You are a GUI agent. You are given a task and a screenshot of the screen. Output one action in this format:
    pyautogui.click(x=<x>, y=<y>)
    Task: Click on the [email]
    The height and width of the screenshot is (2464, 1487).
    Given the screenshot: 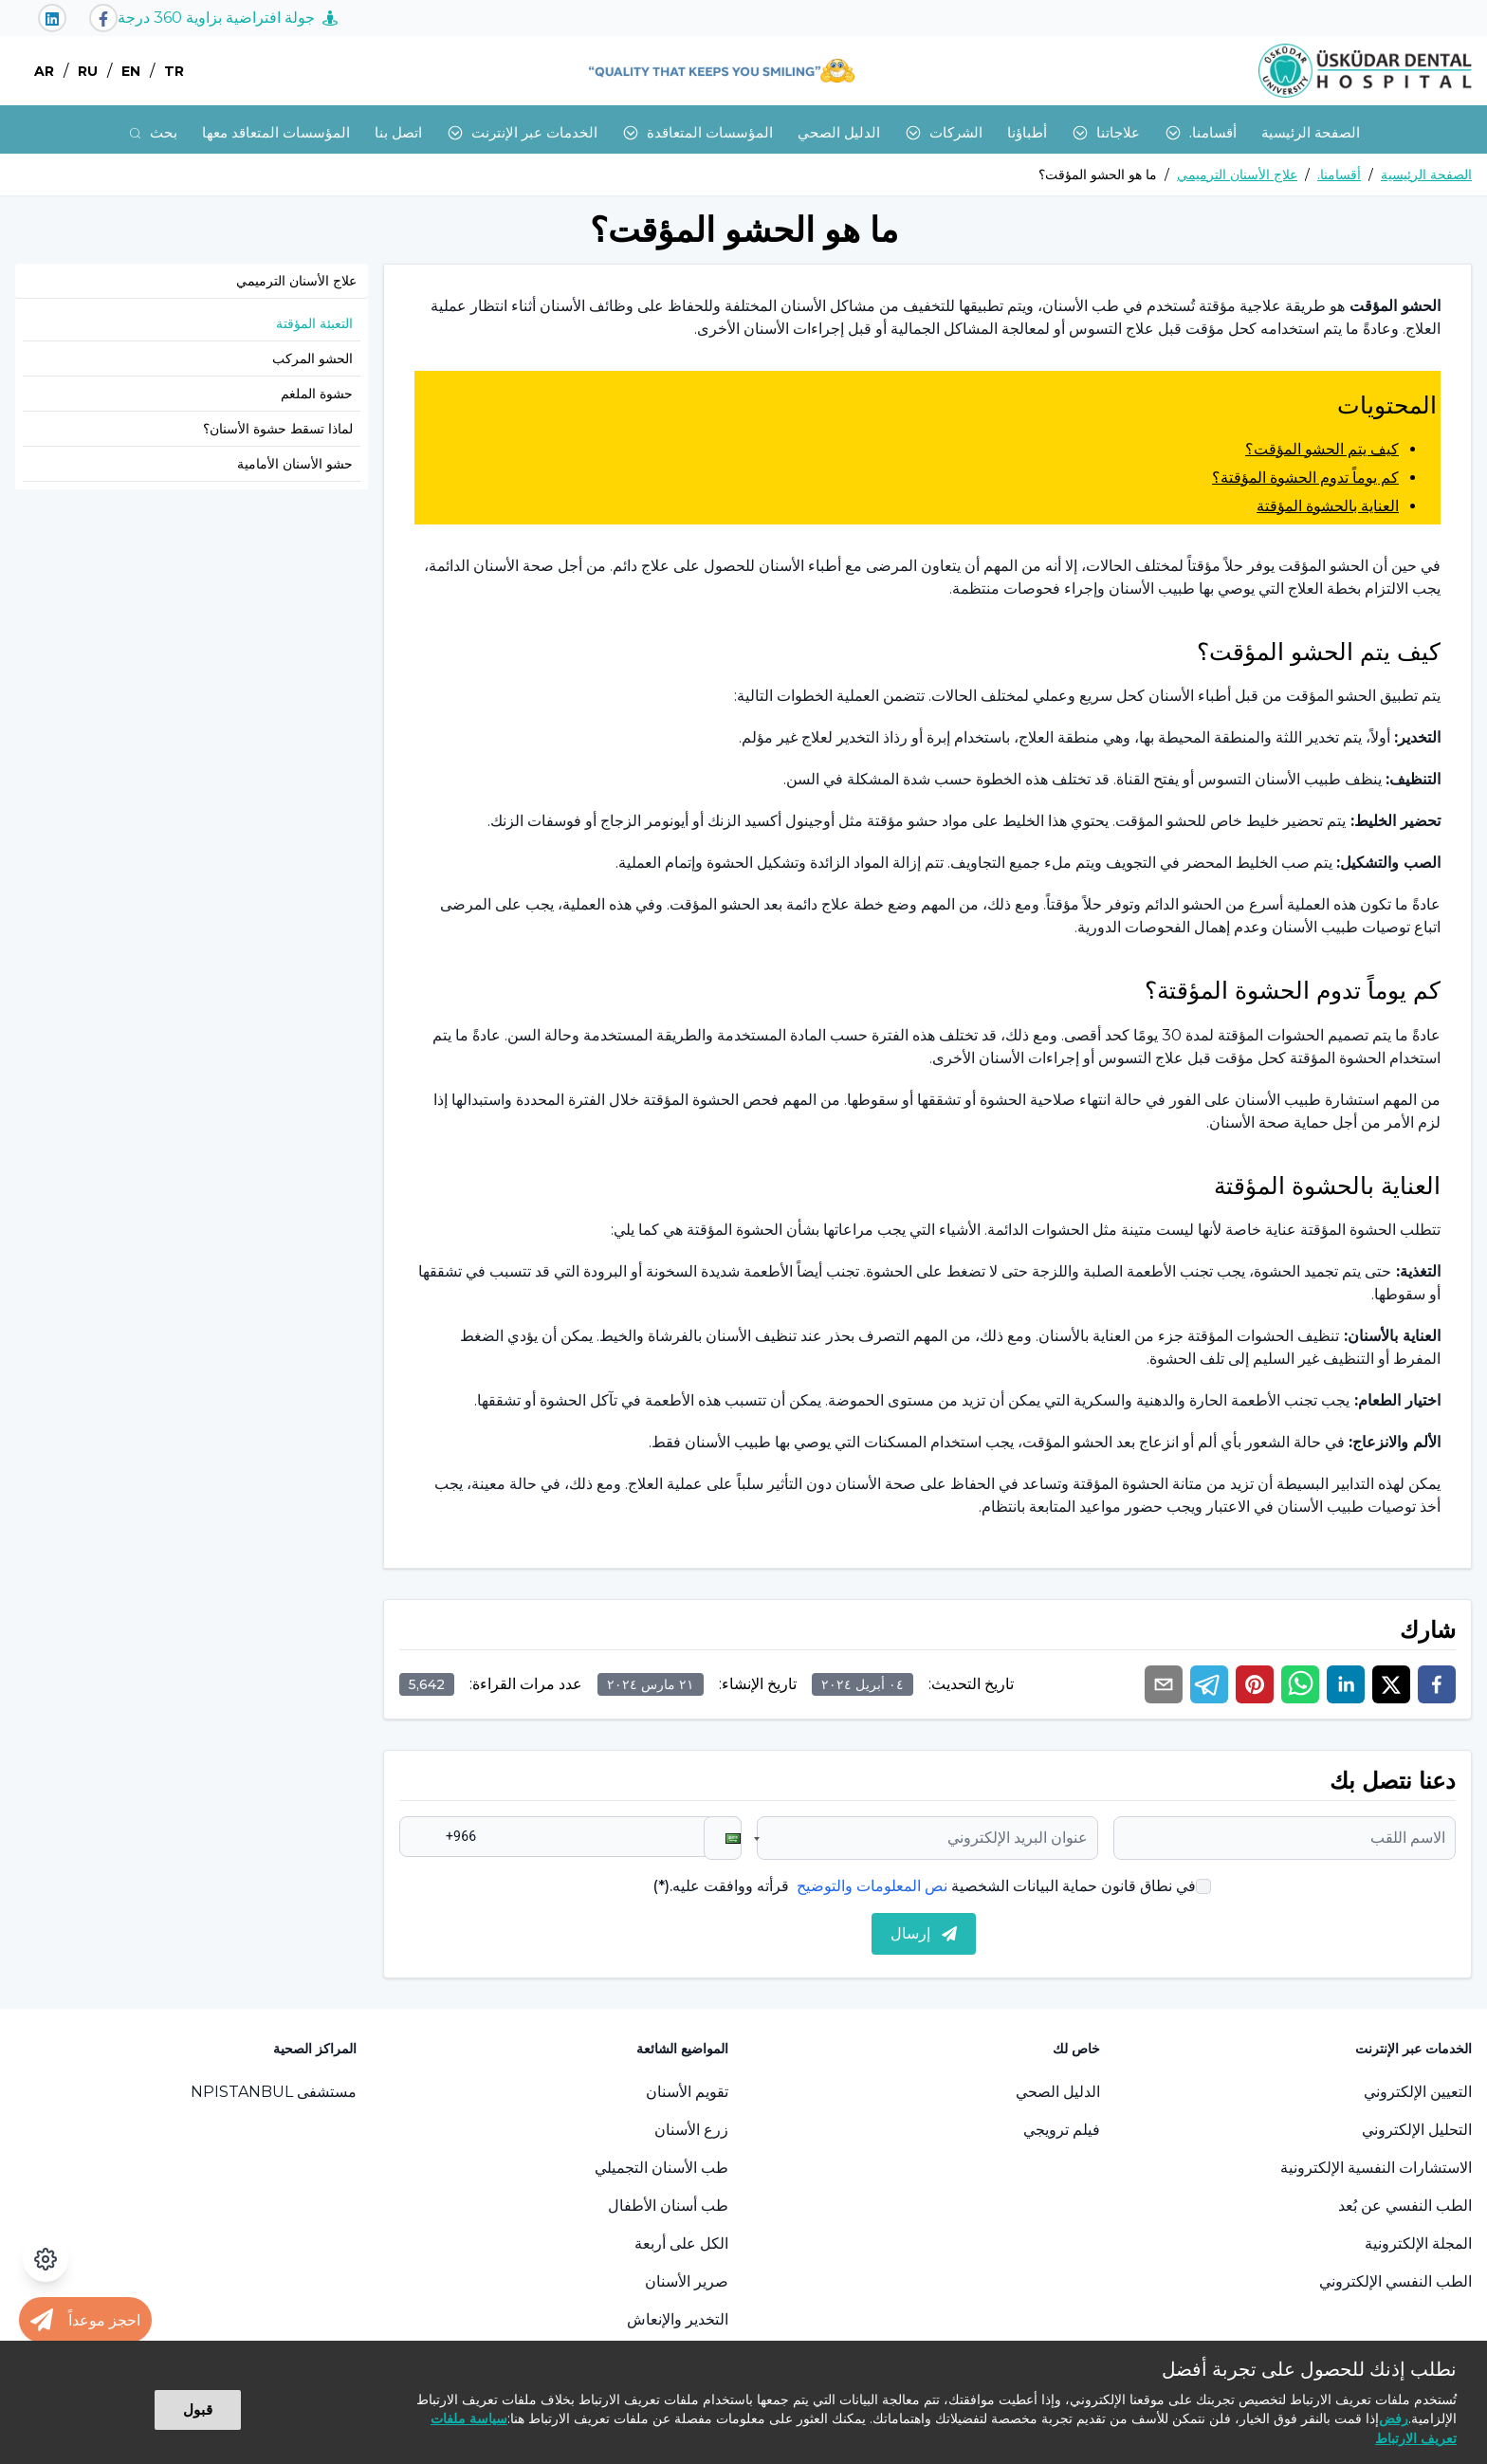 What is the action you would take?
    pyautogui.click(x=1164, y=1684)
    